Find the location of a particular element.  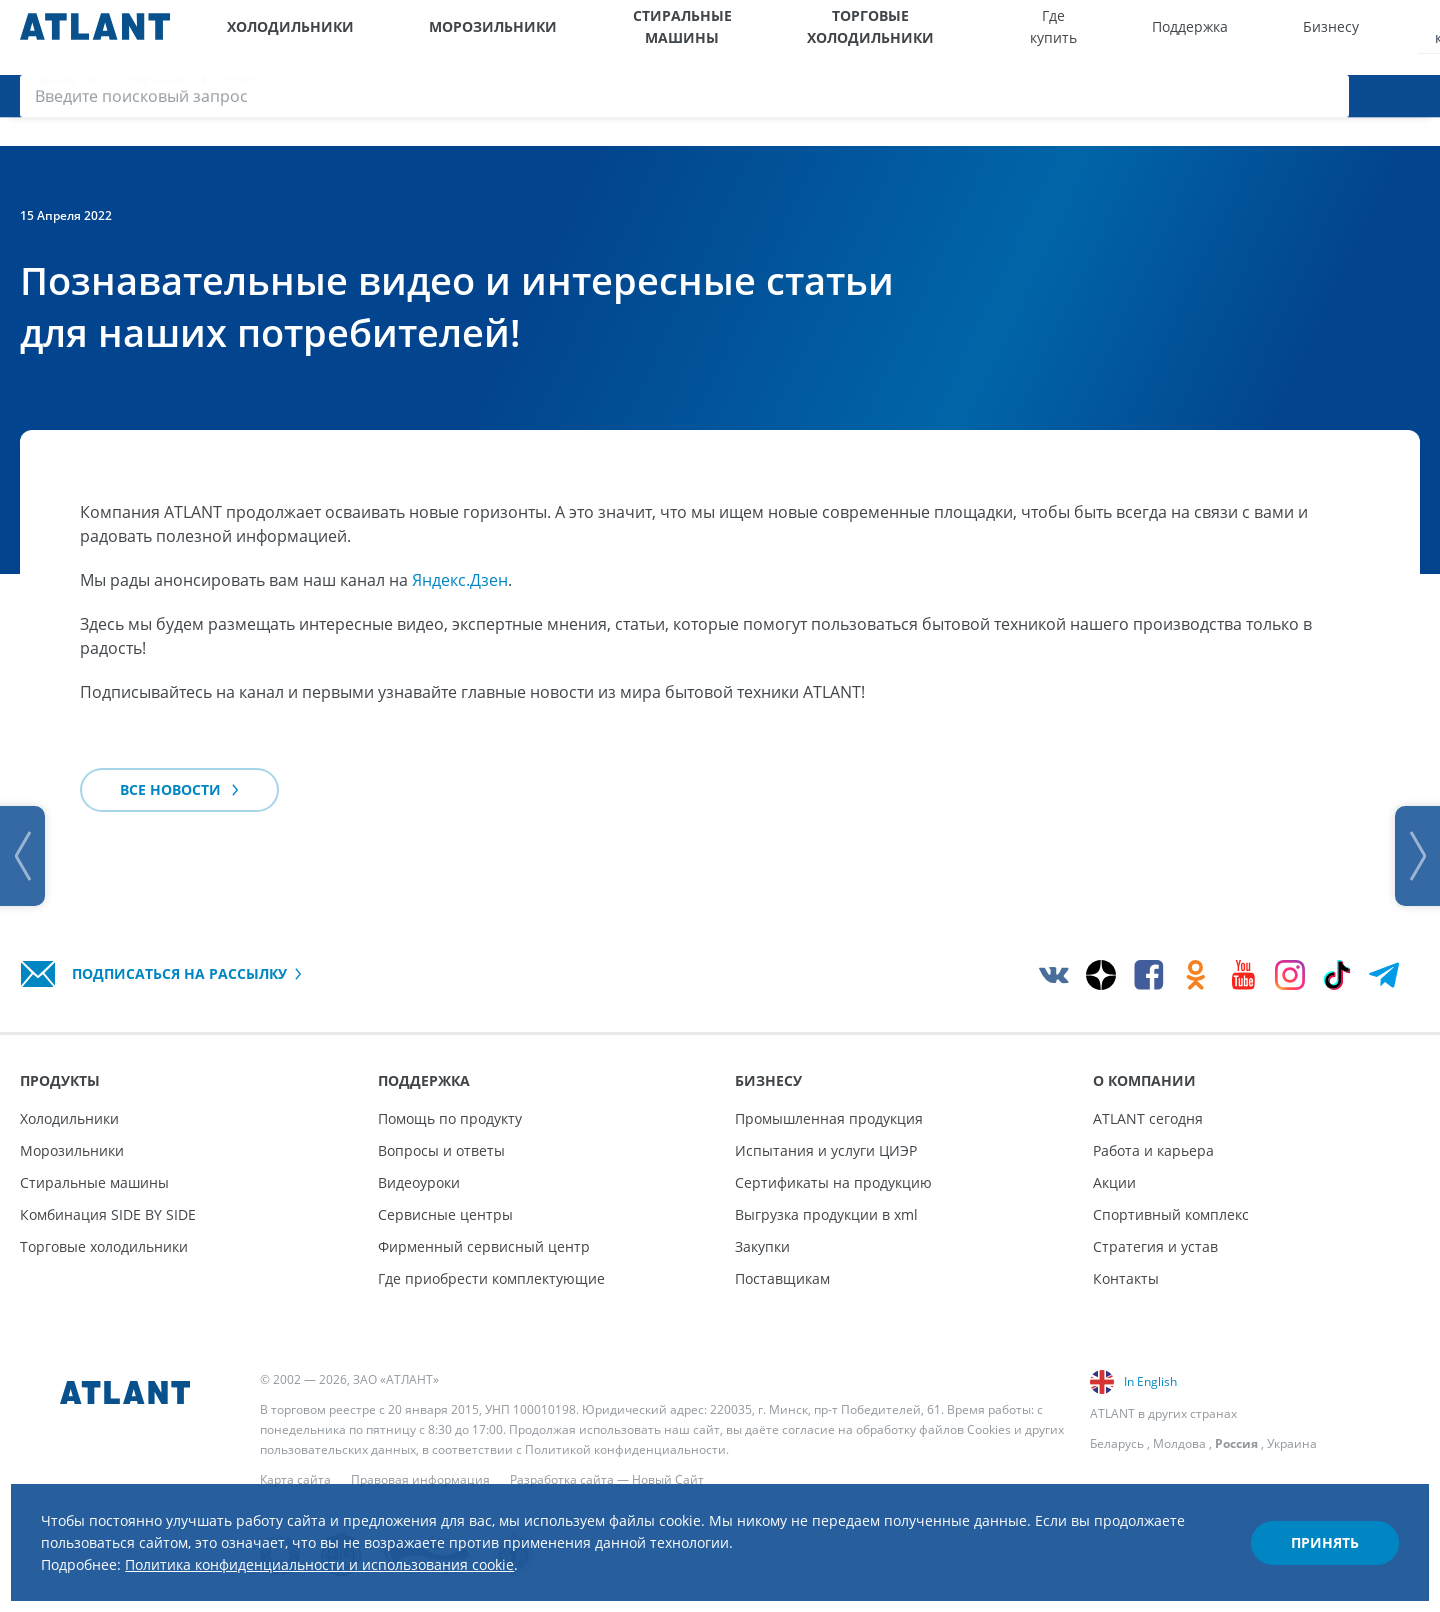

О компании is located at coordinates (1219, 37).